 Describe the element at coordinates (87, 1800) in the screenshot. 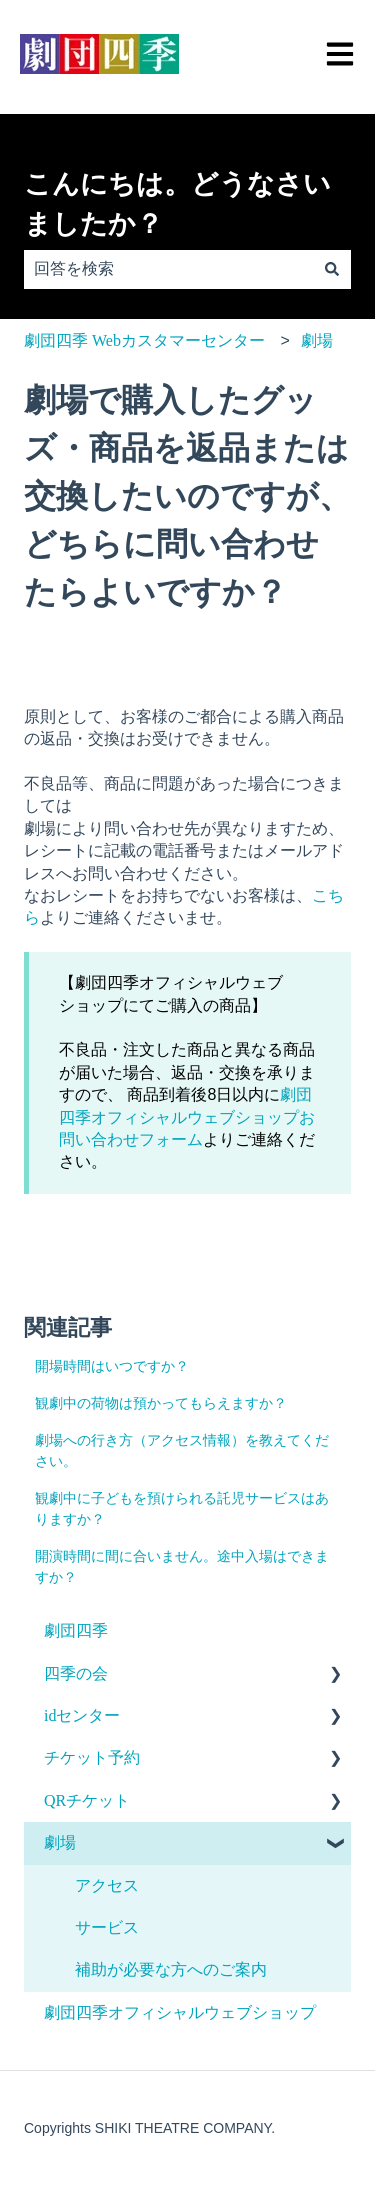

I see `QRチケット [menuitem]` at that location.